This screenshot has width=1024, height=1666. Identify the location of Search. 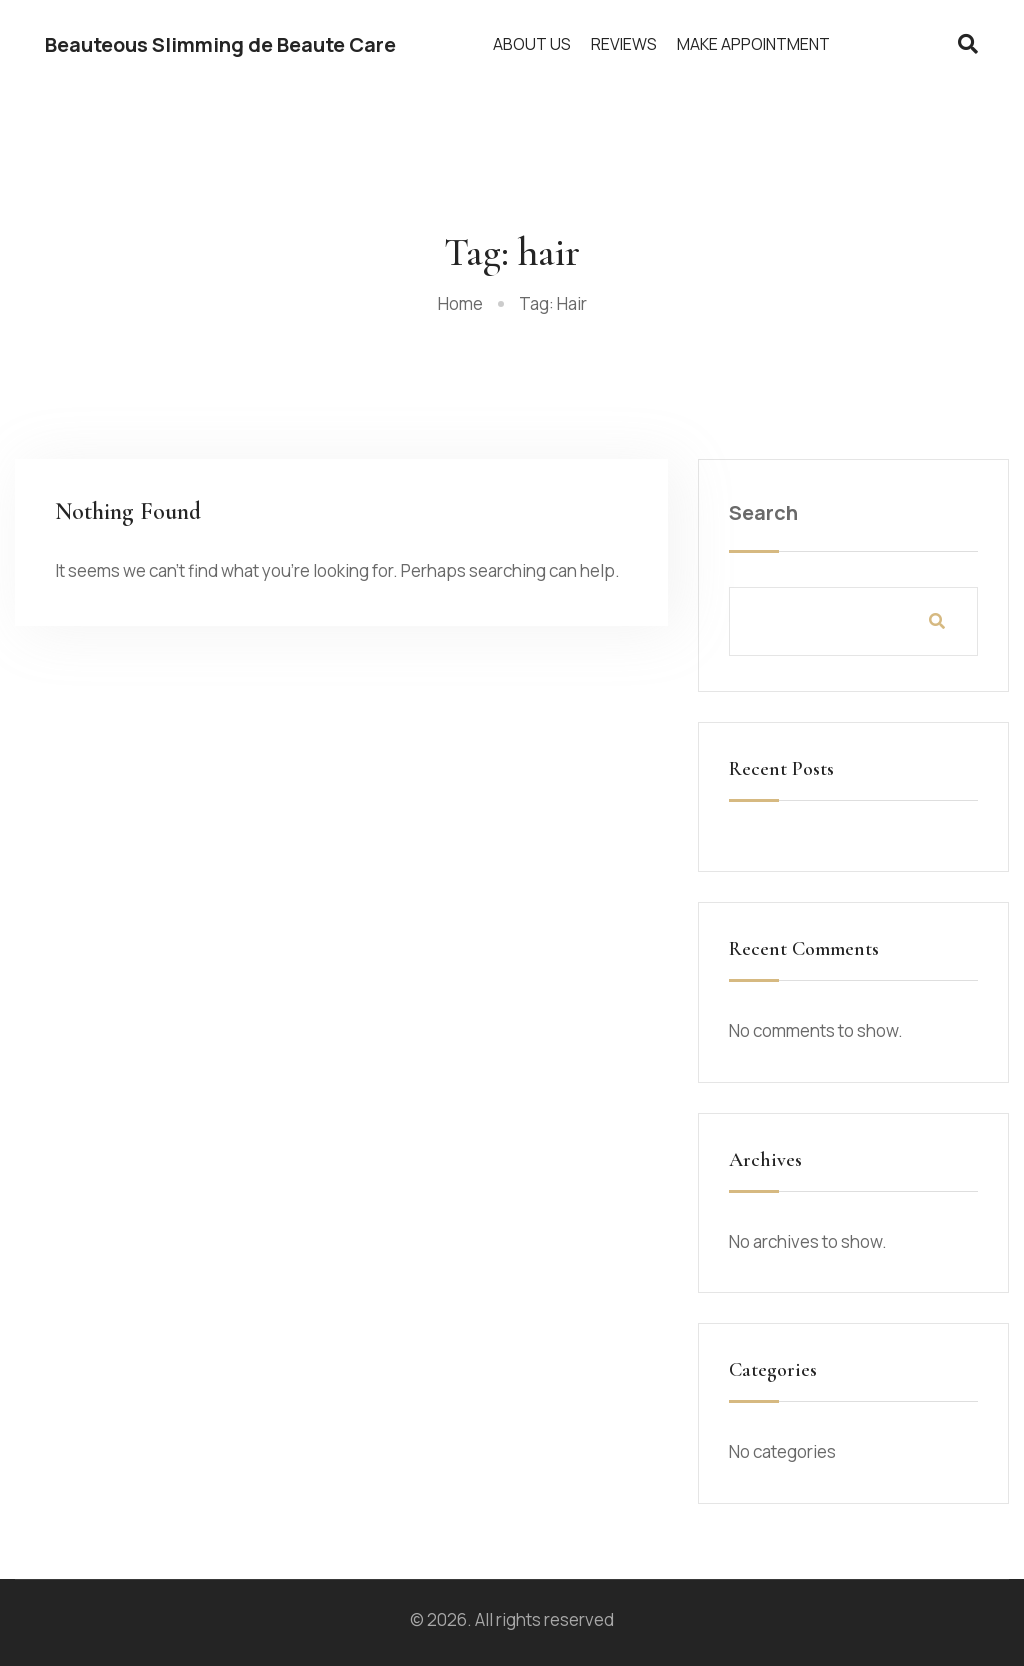
(763, 512).